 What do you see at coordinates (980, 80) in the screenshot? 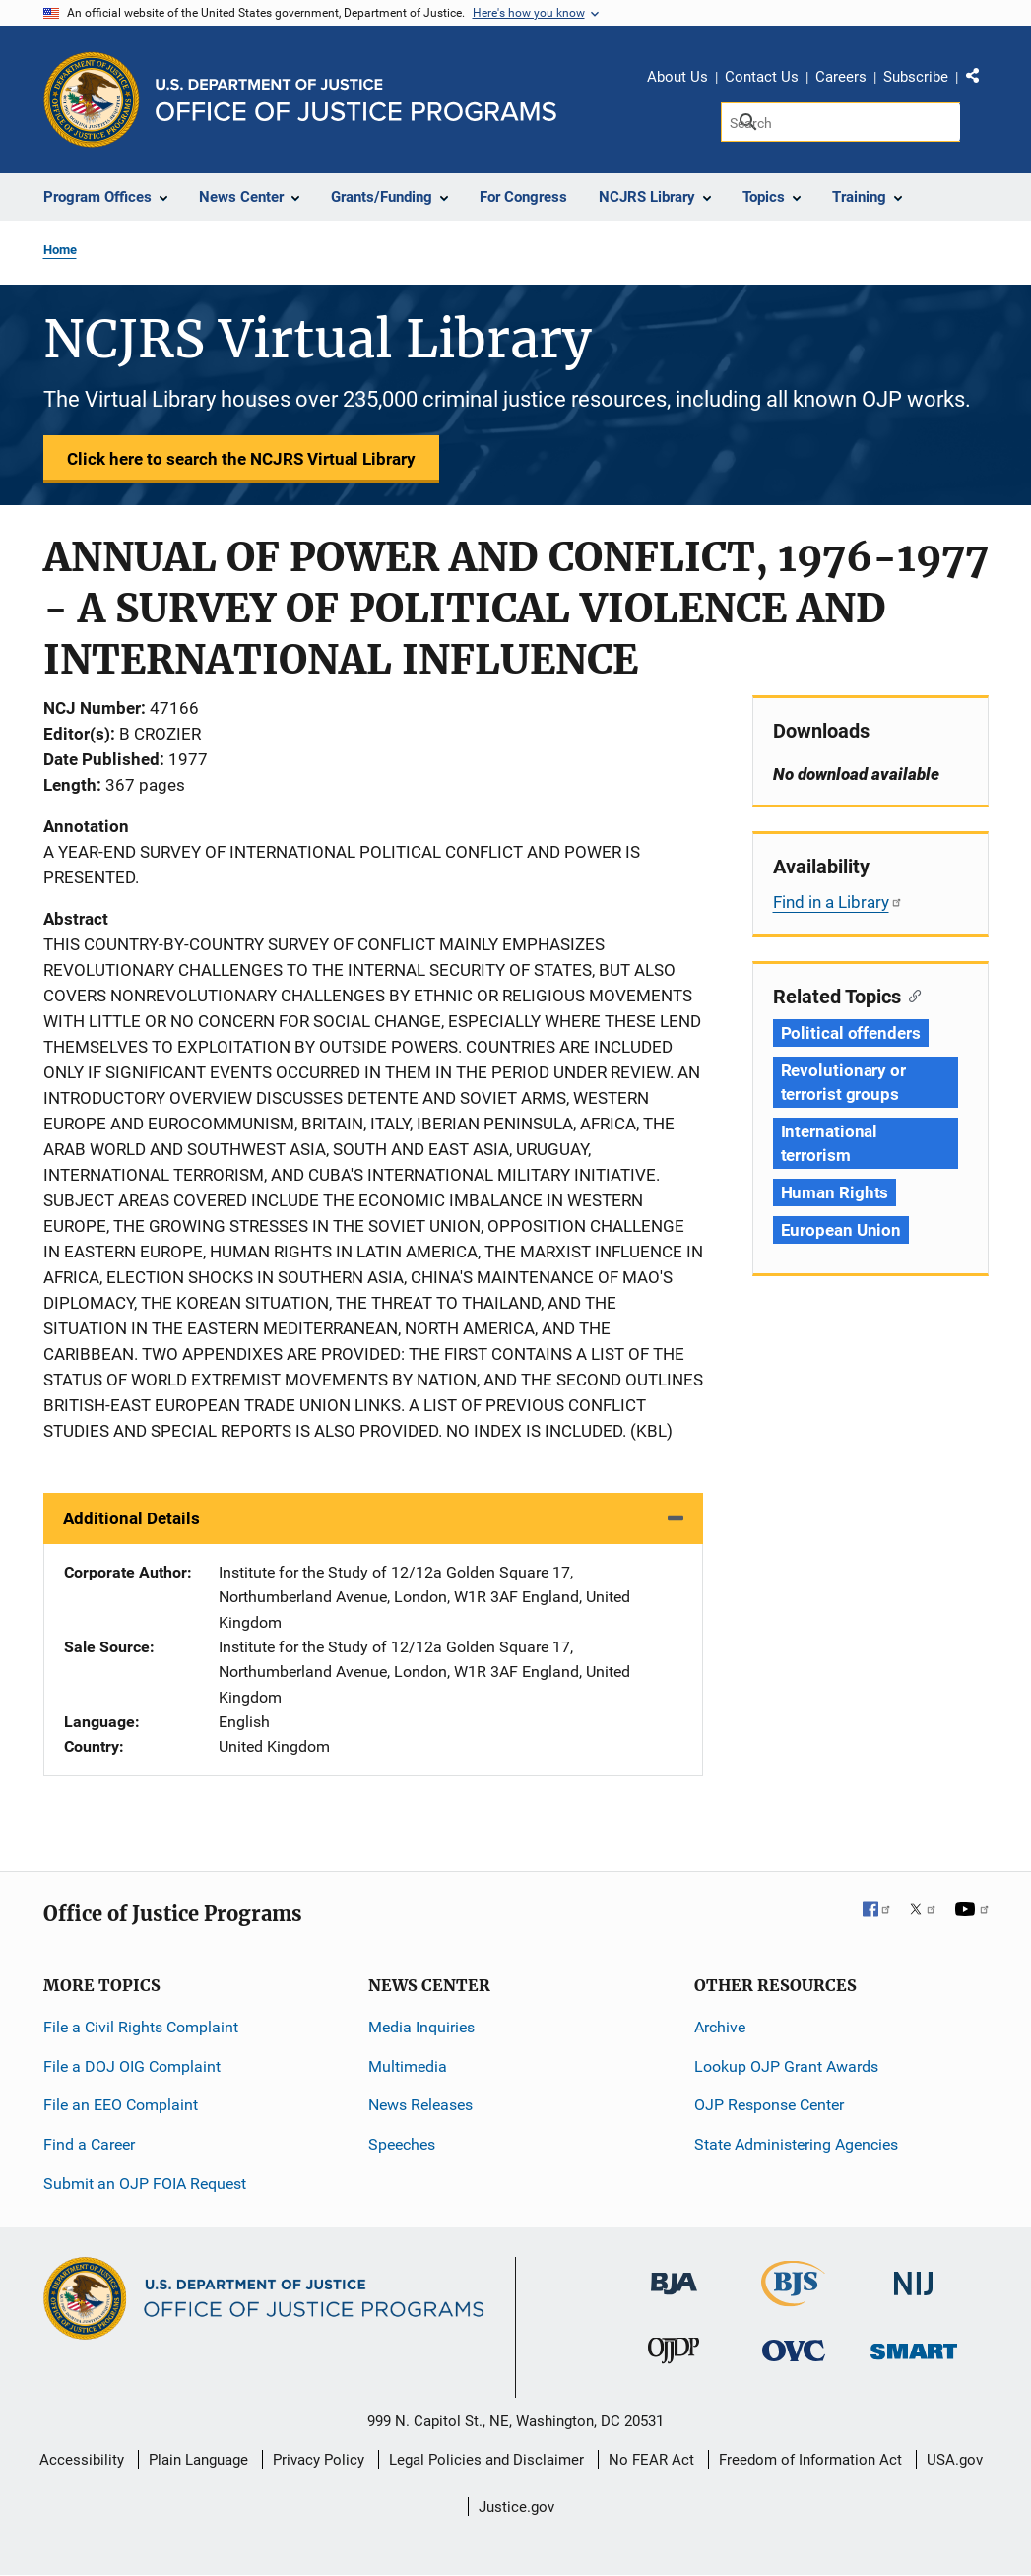
I see `Share` at bounding box center [980, 80].